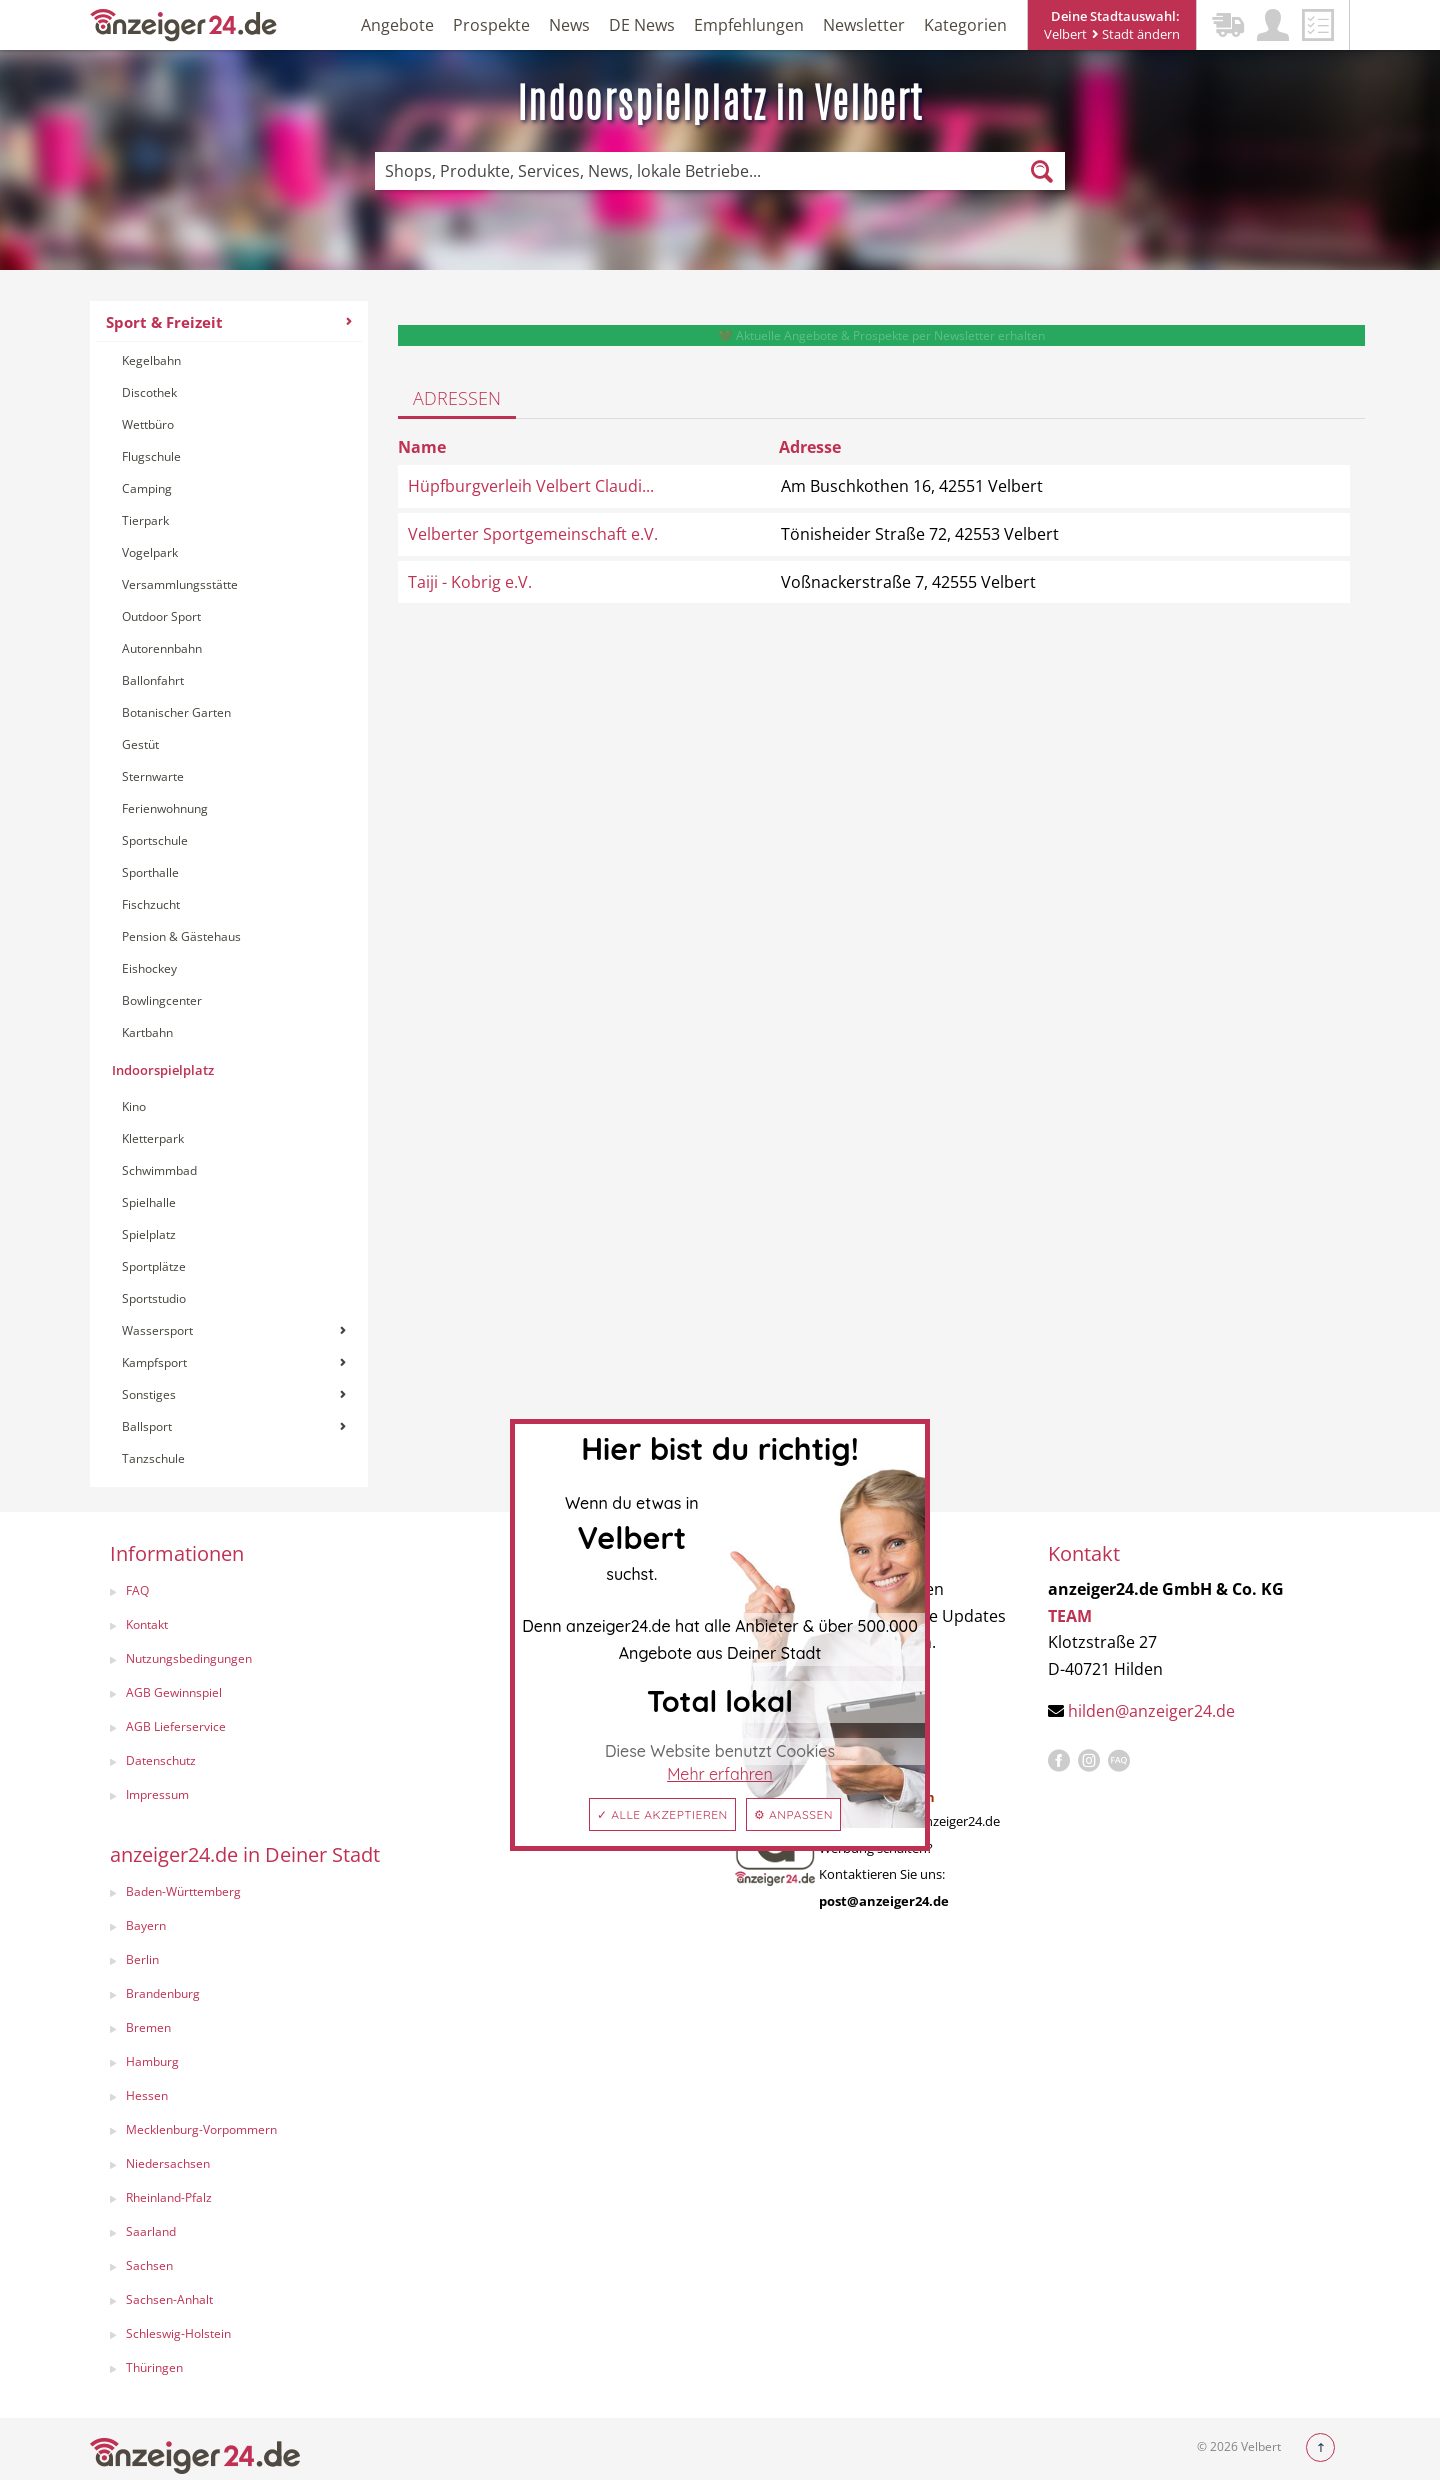 This screenshot has width=1440, height=2480. Describe the element at coordinates (531, 486) in the screenshot. I see `Hüpfburgverleih Velbert Claudi...` at that location.